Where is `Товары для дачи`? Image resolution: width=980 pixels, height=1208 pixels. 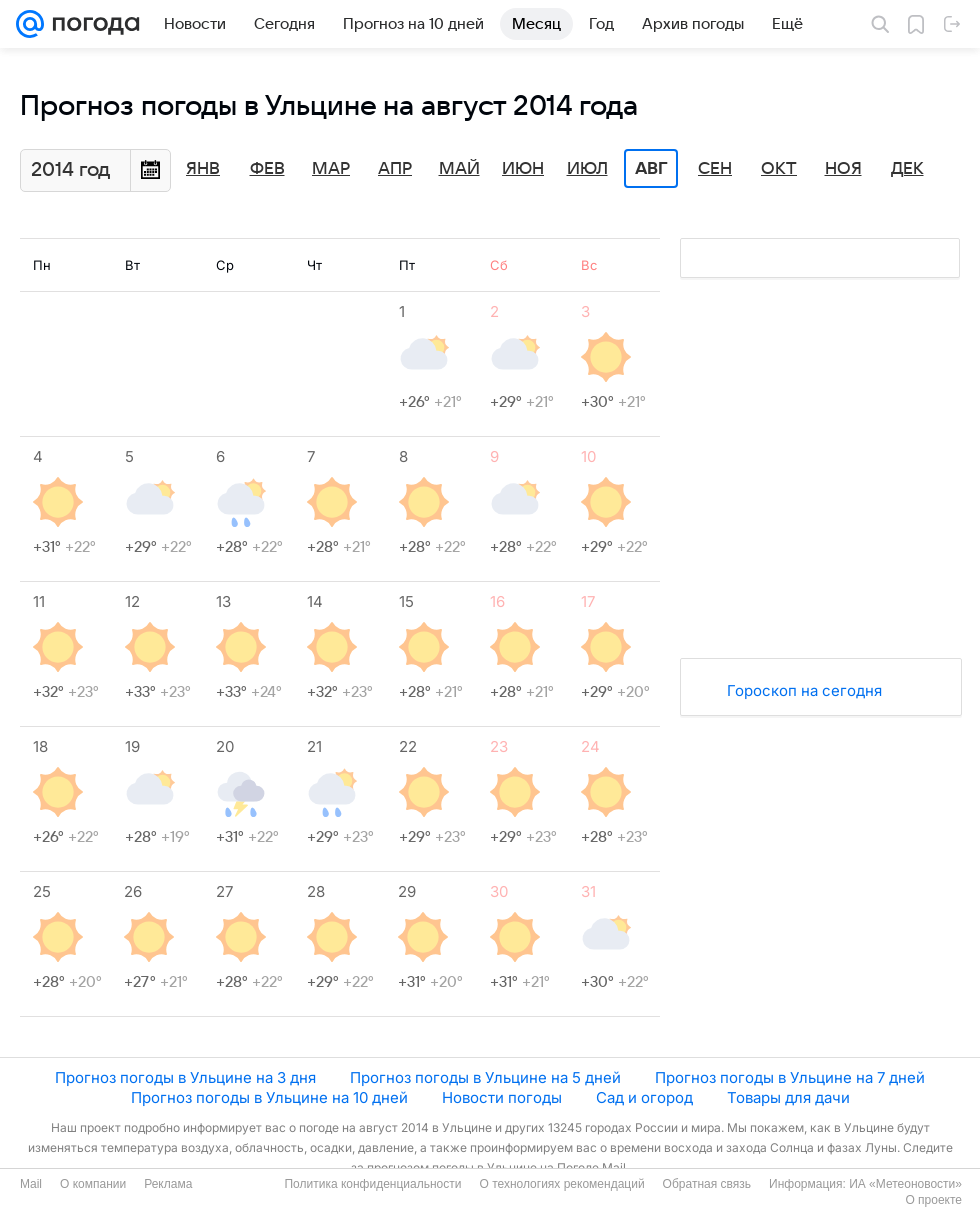 Товары для дачи is located at coordinates (788, 1097).